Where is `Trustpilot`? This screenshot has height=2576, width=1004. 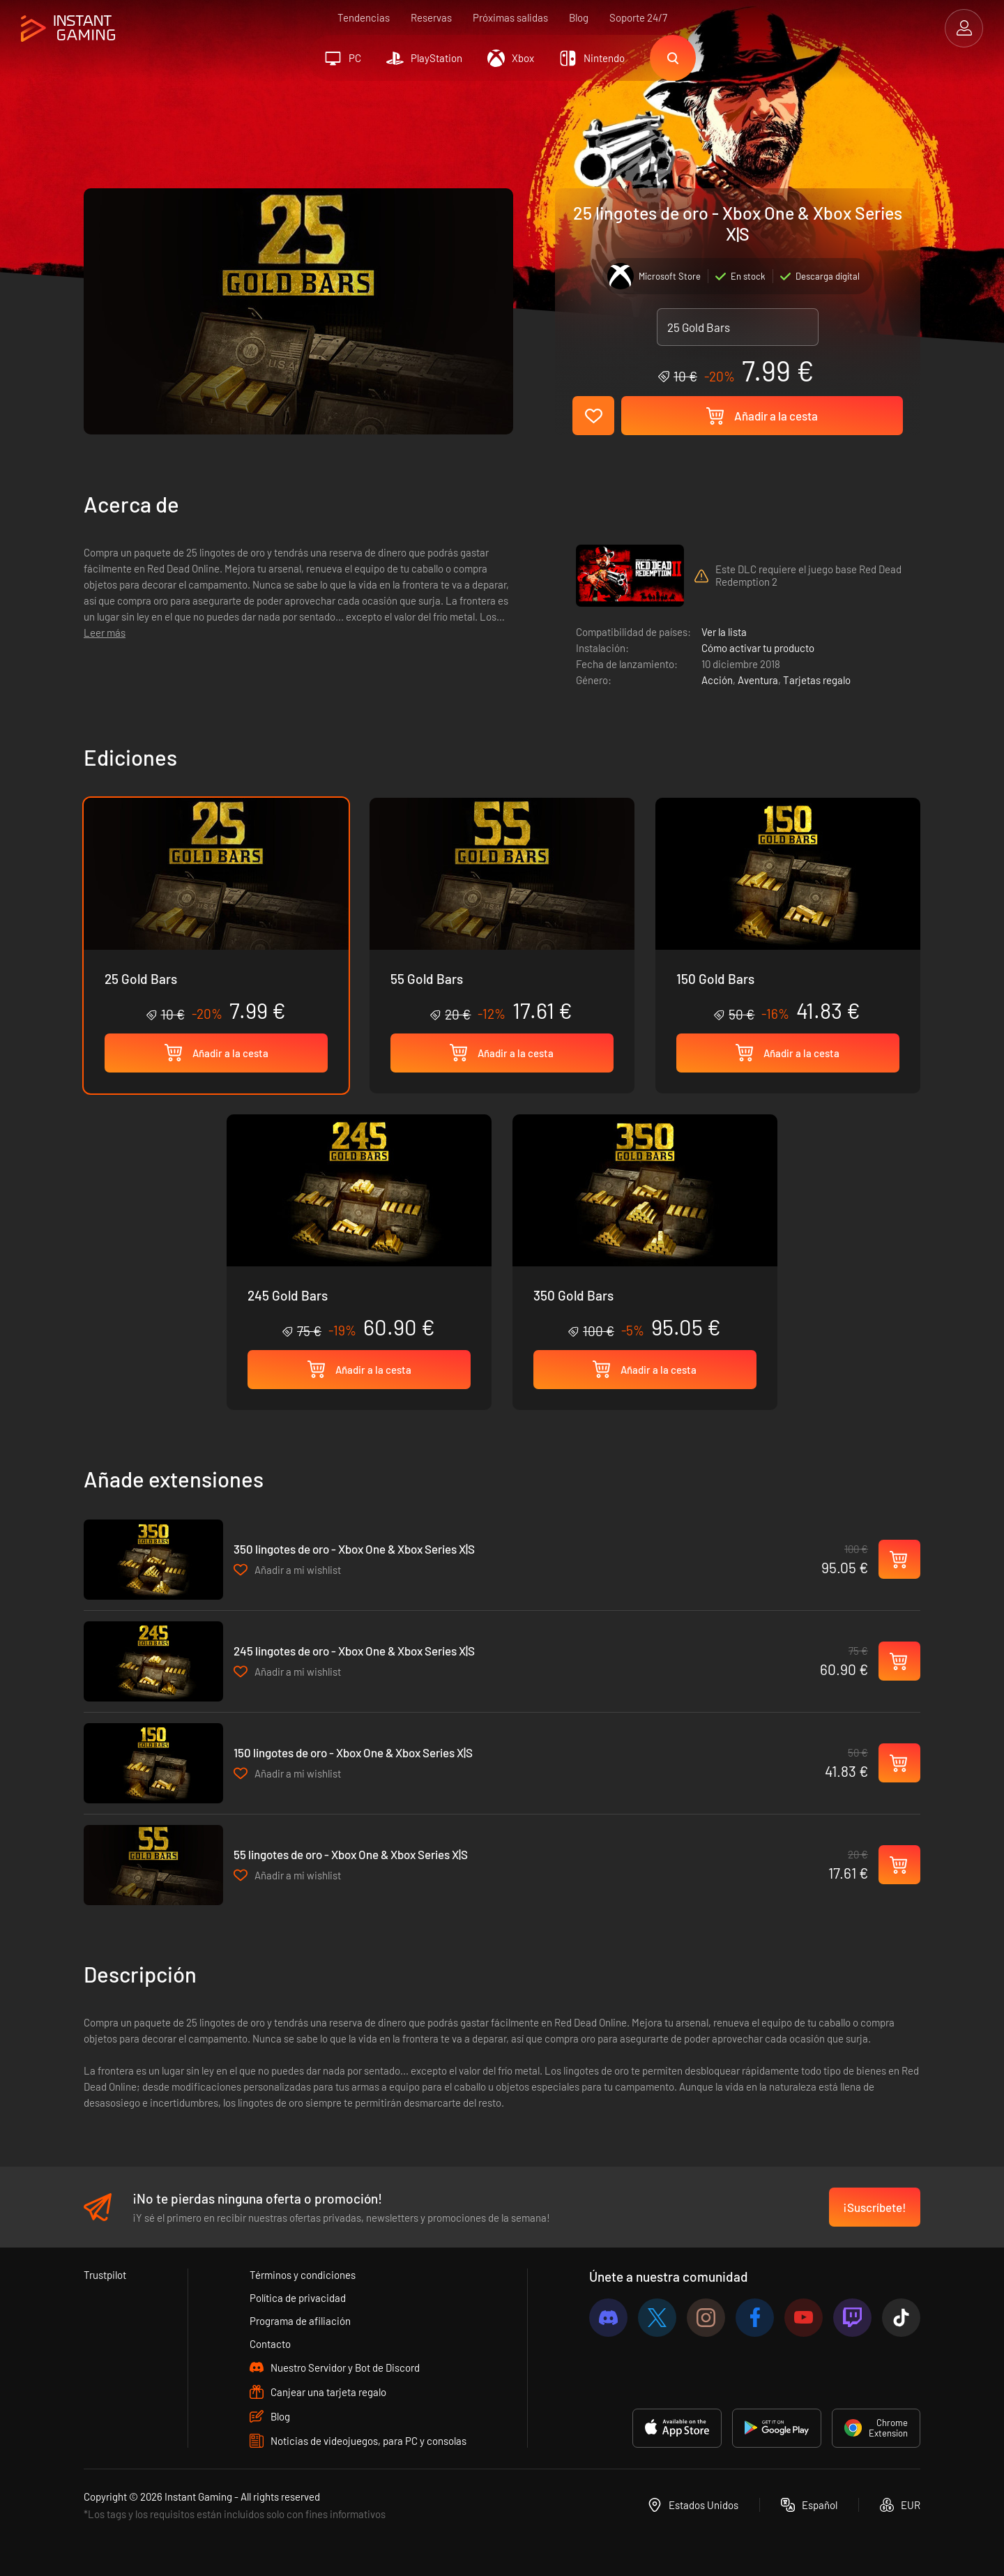
Trustpilot is located at coordinates (105, 2274).